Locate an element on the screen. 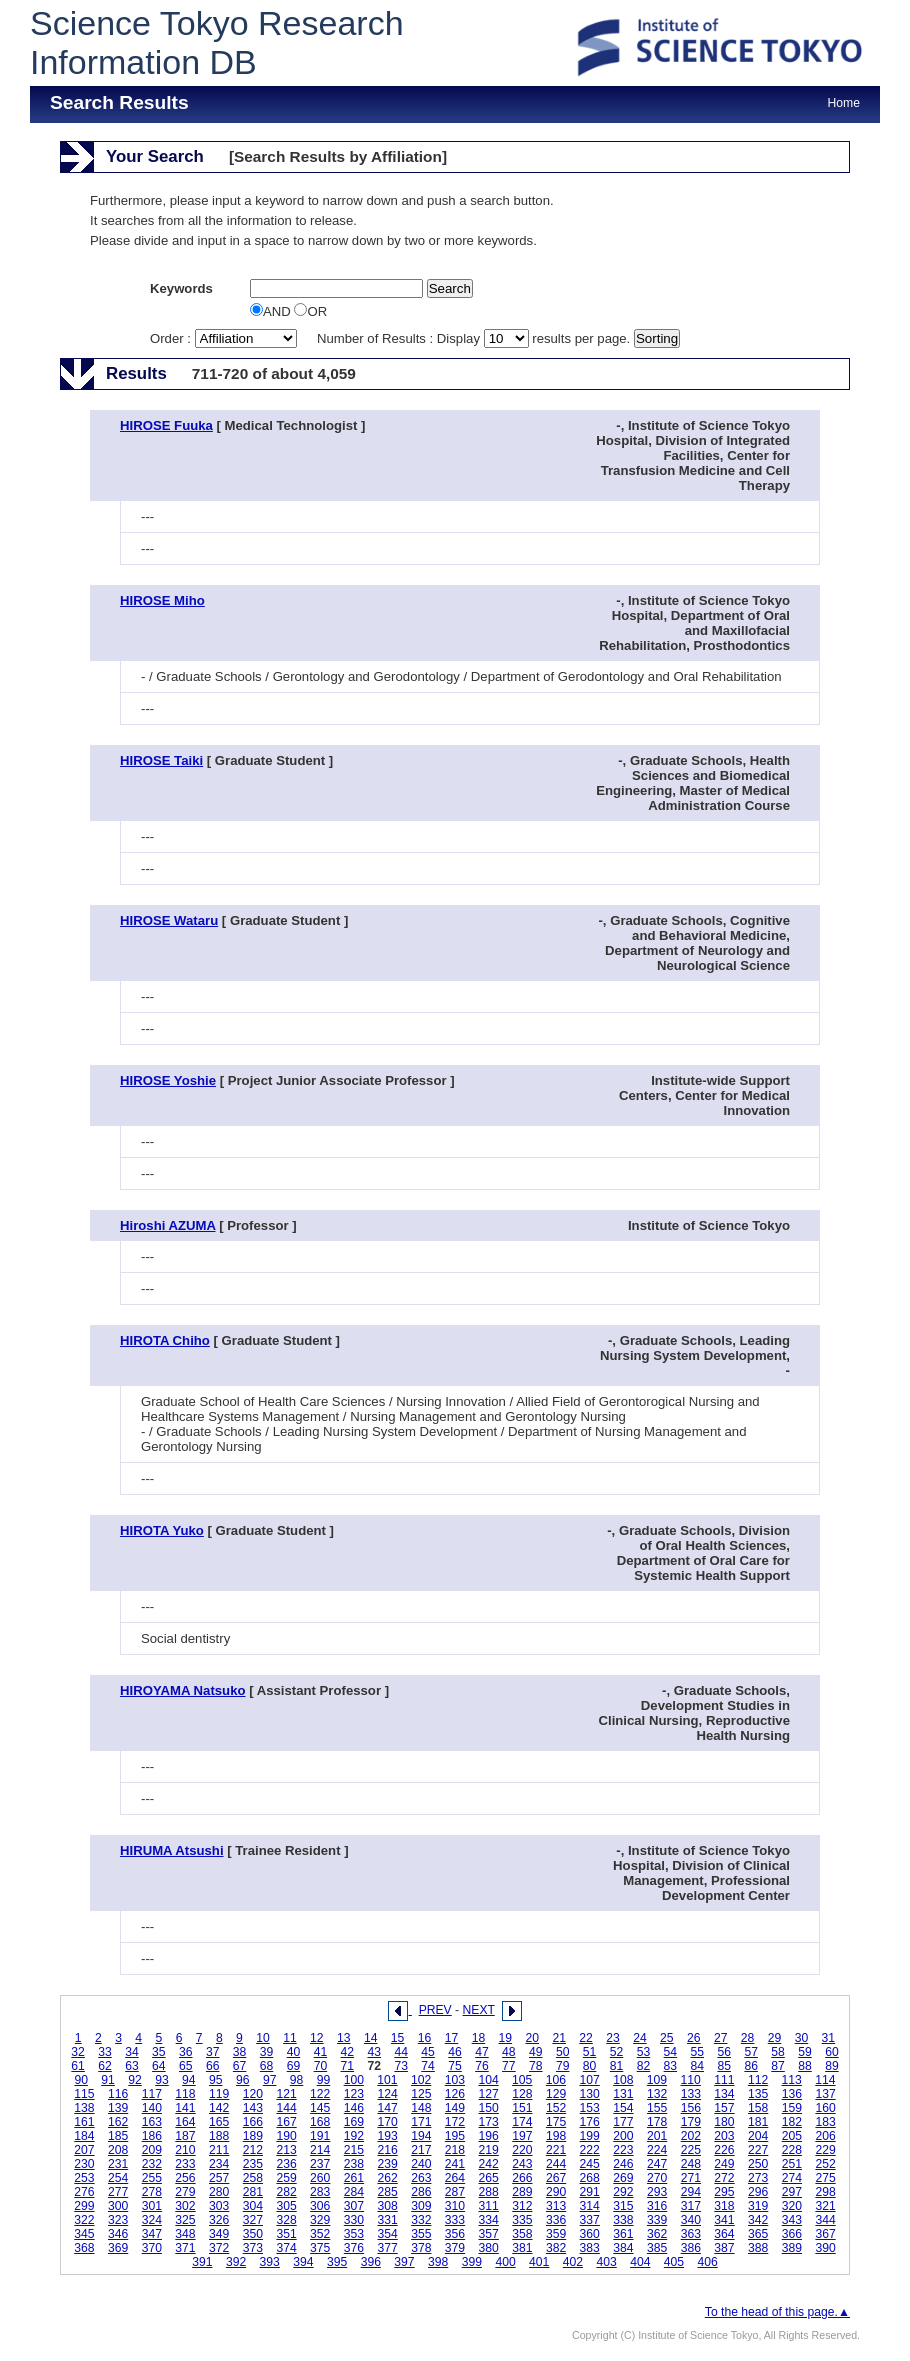  347 is located at coordinates (152, 2234).